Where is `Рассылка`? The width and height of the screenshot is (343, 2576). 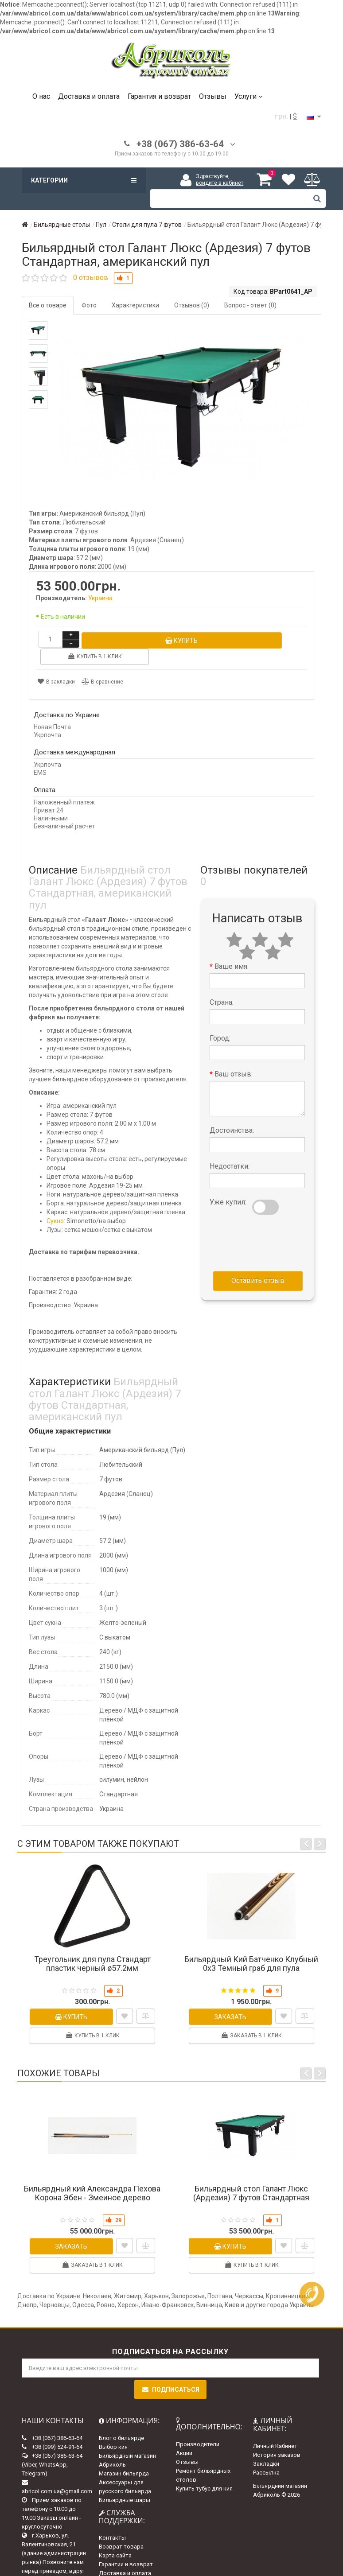
Рассылка is located at coordinates (266, 2455).